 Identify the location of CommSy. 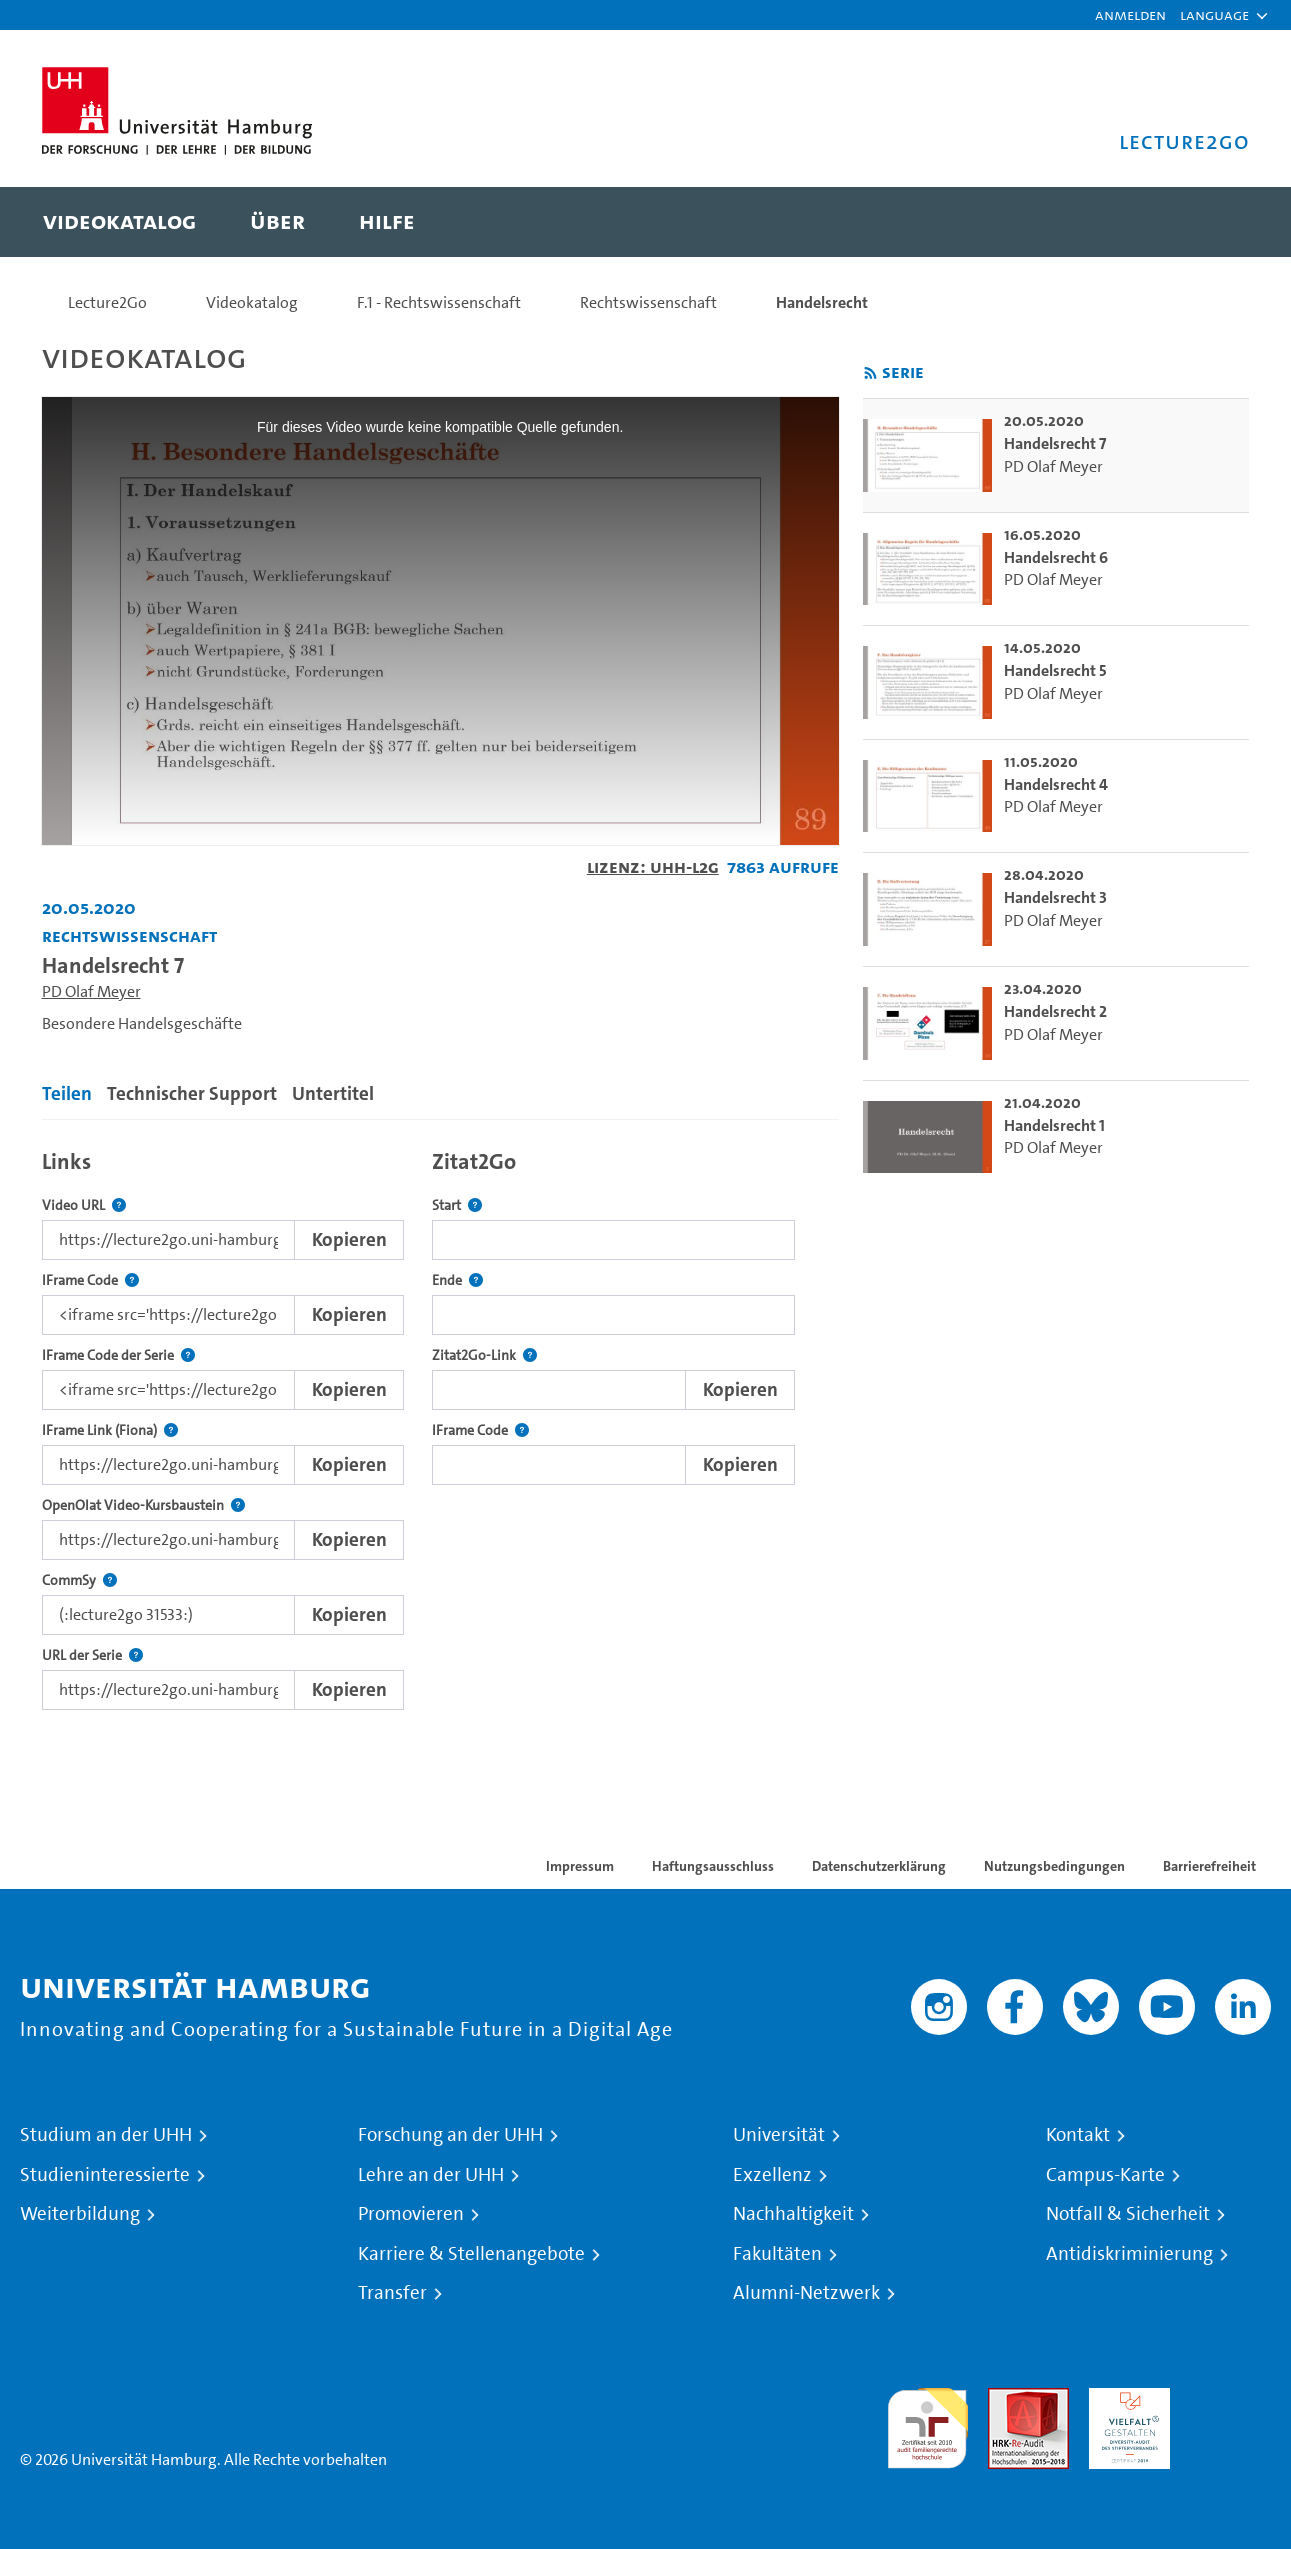
(79, 1580).